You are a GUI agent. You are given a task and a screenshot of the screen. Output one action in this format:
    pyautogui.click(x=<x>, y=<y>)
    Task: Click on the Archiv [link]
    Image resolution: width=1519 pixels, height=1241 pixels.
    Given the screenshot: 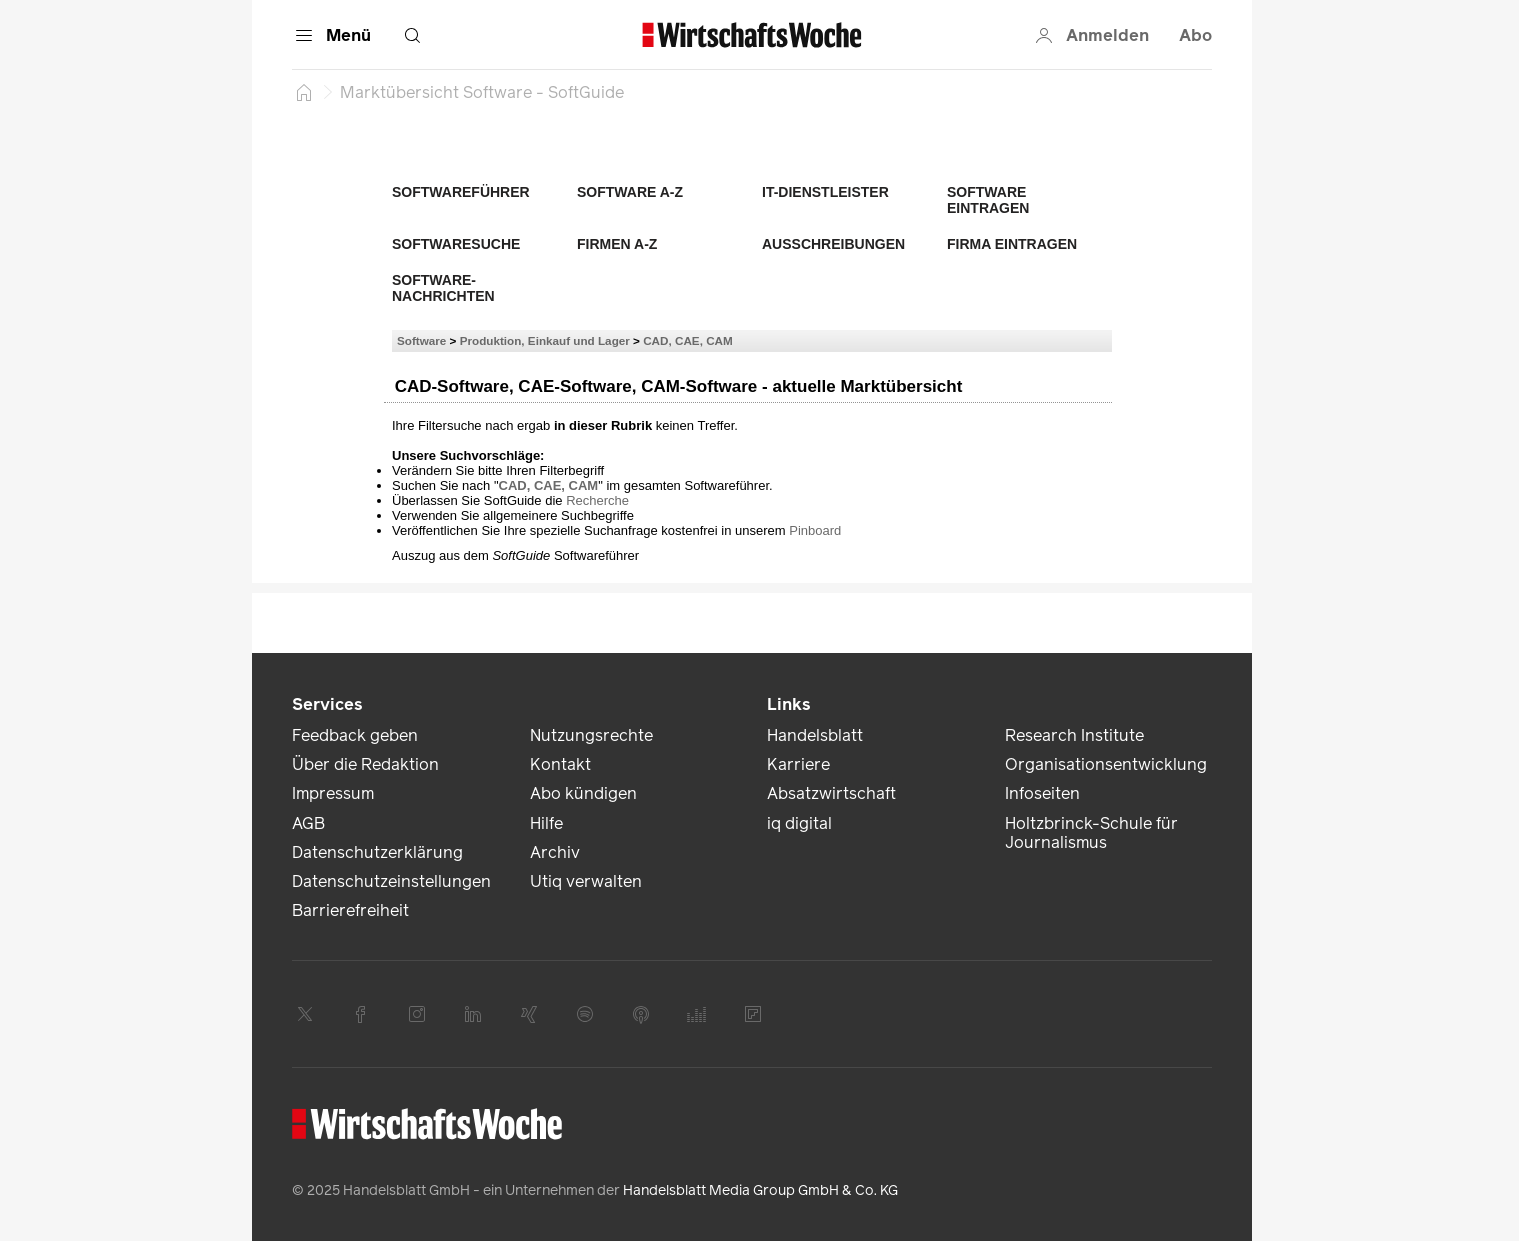 What is the action you would take?
    pyautogui.click(x=555, y=852)
    